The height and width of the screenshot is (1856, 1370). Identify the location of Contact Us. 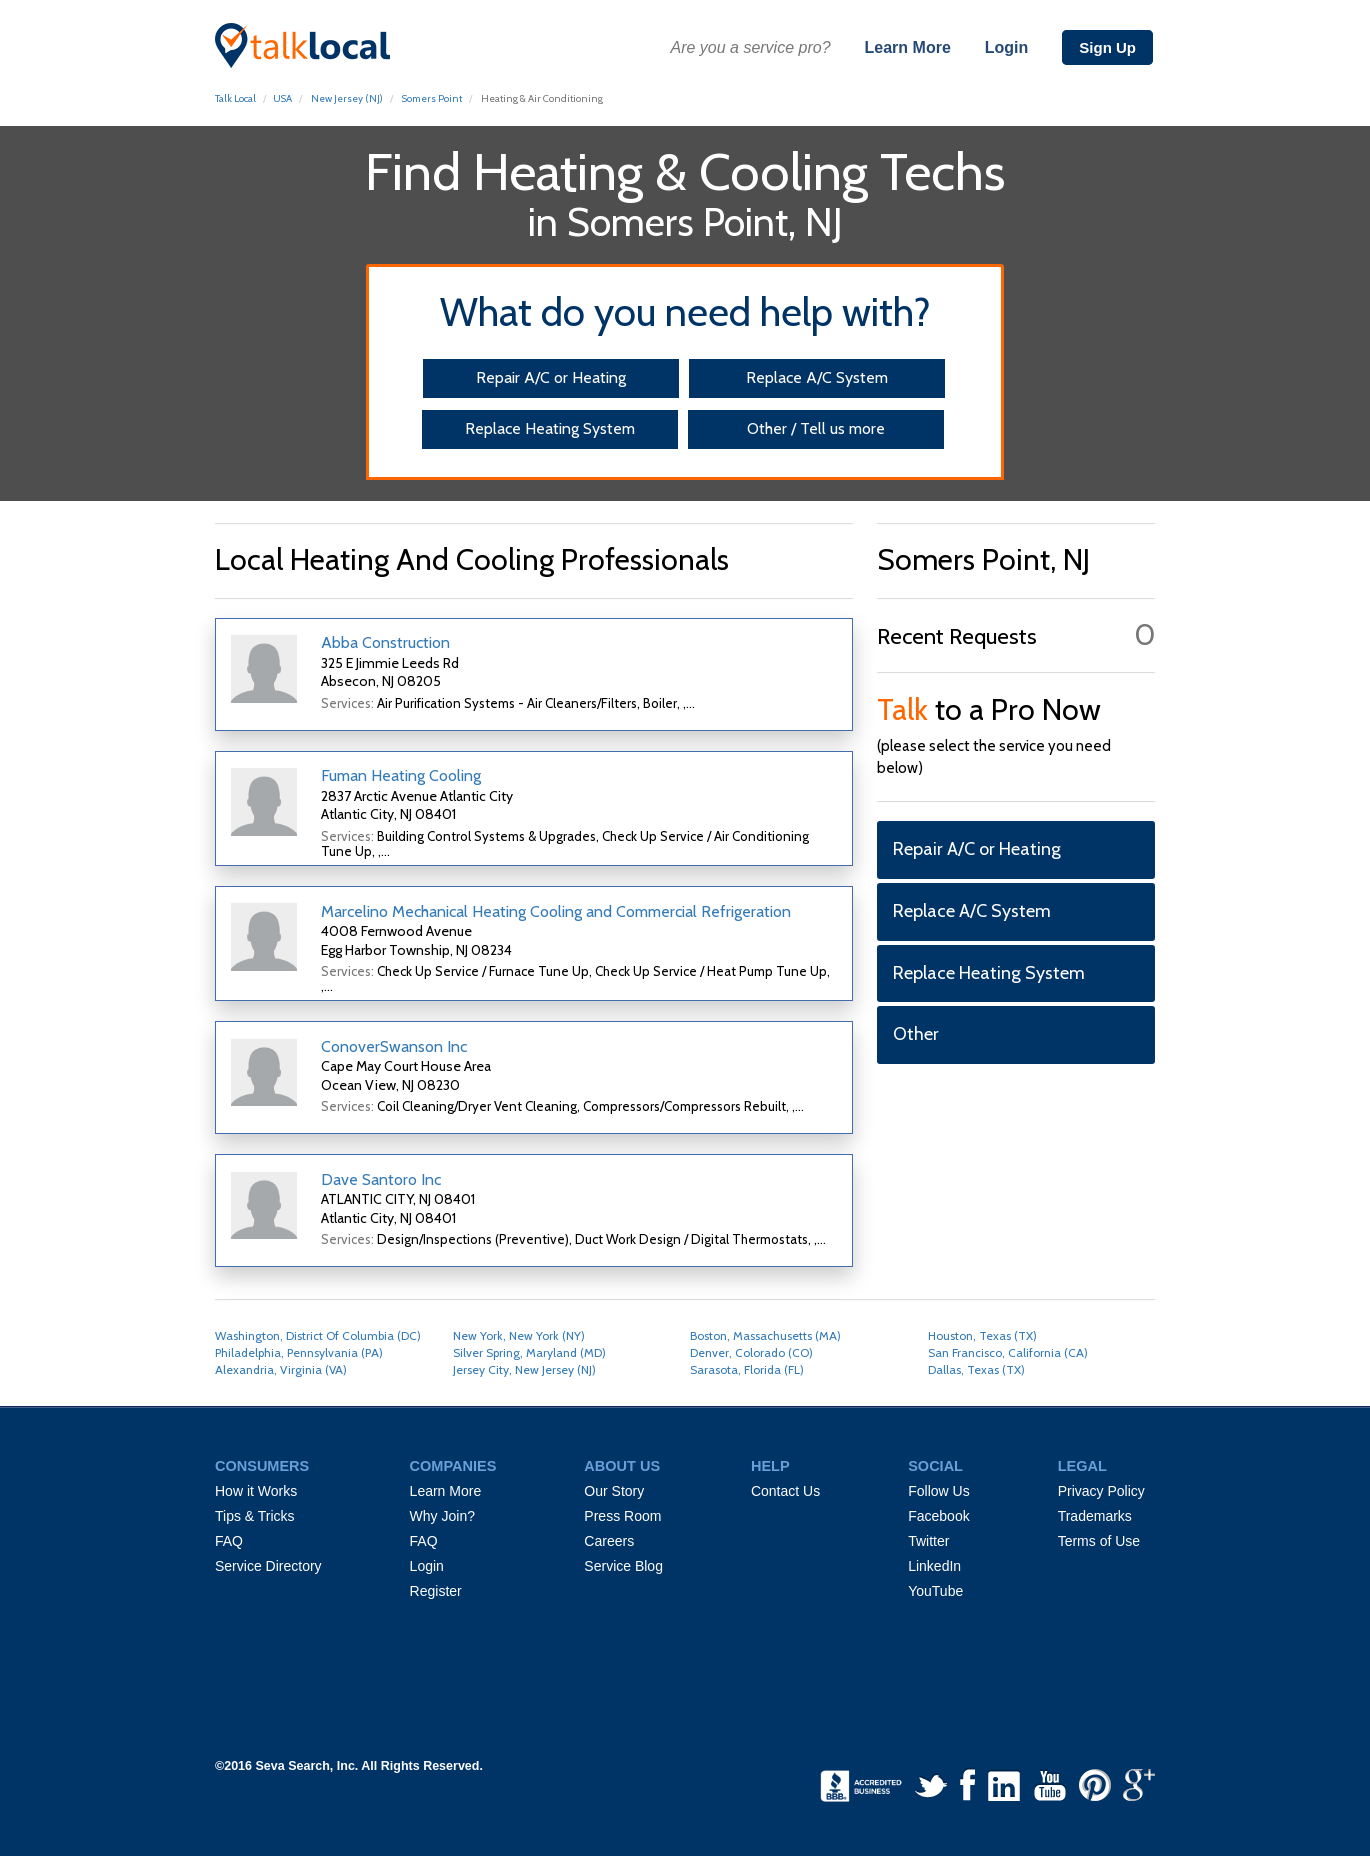
(785, 1491).